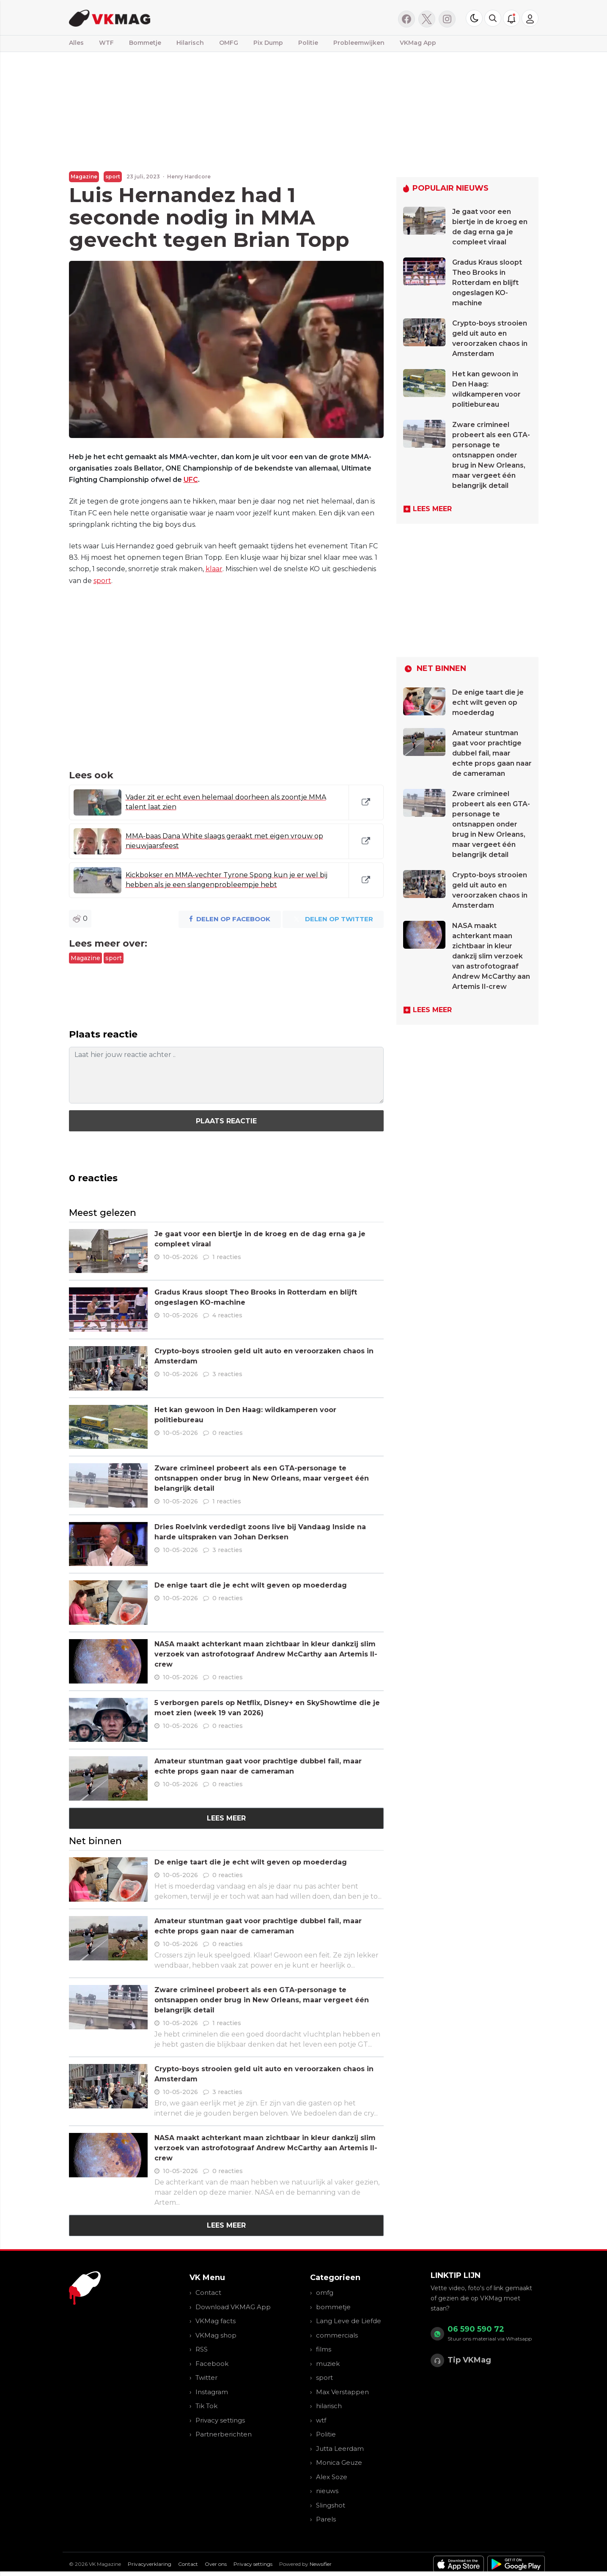  Describe the element at coordinates (348, 2321) in the screenshot. I see `Lang Leve de Liefde` at that location.